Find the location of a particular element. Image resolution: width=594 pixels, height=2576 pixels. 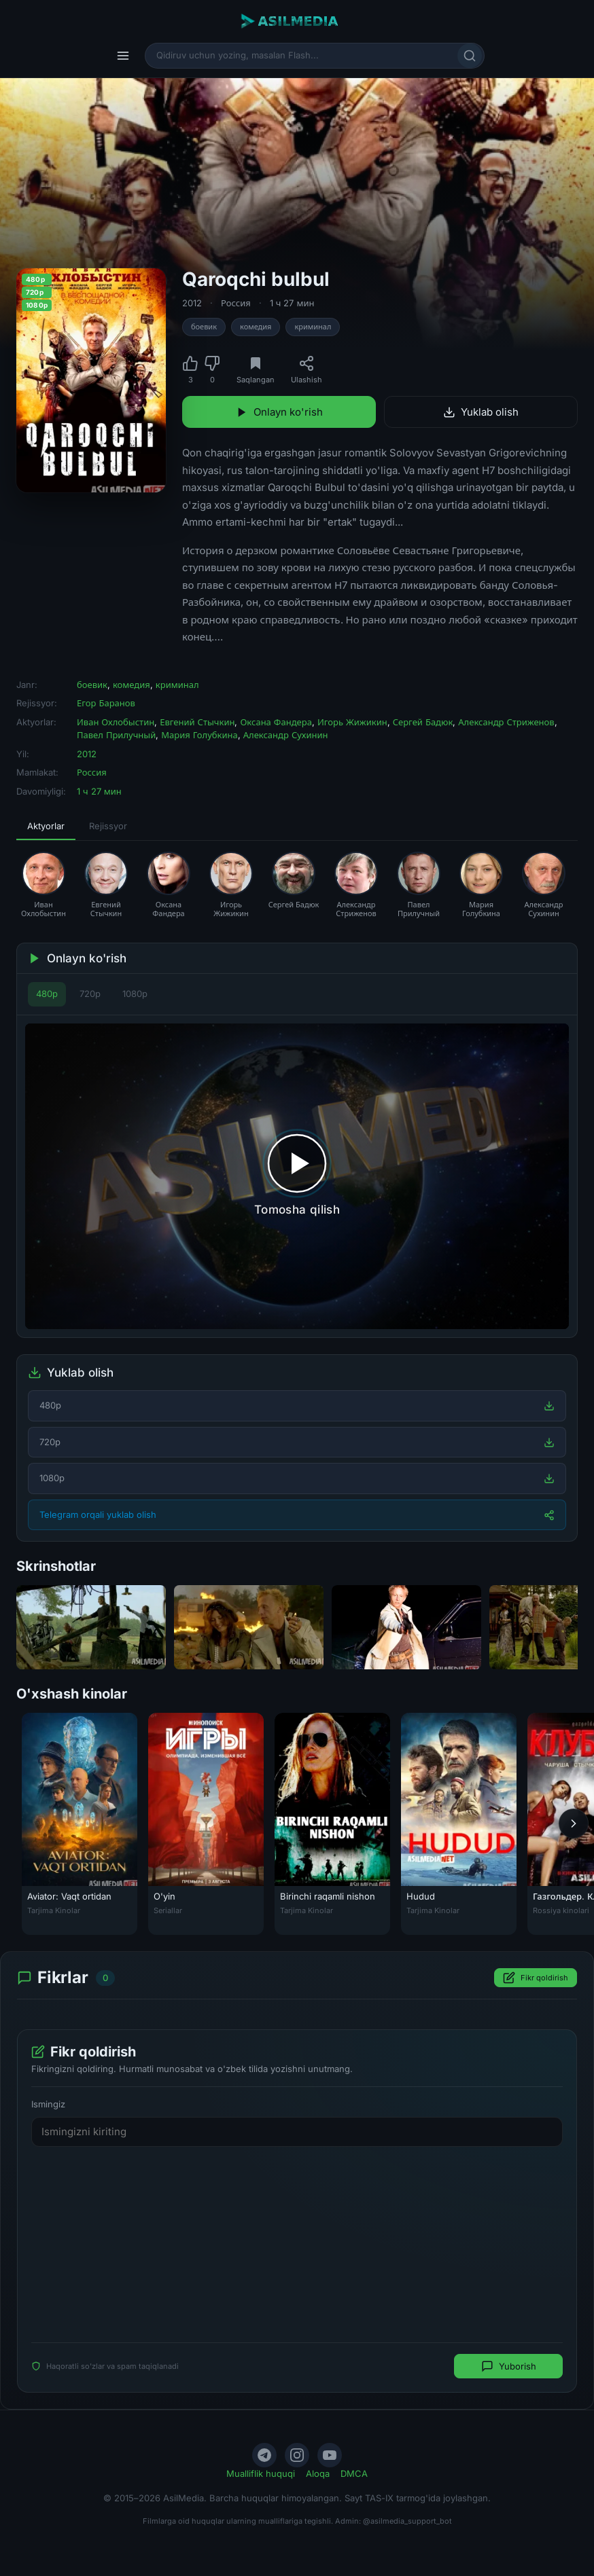

Александр Сухинин is located at coordinates (285, 734).